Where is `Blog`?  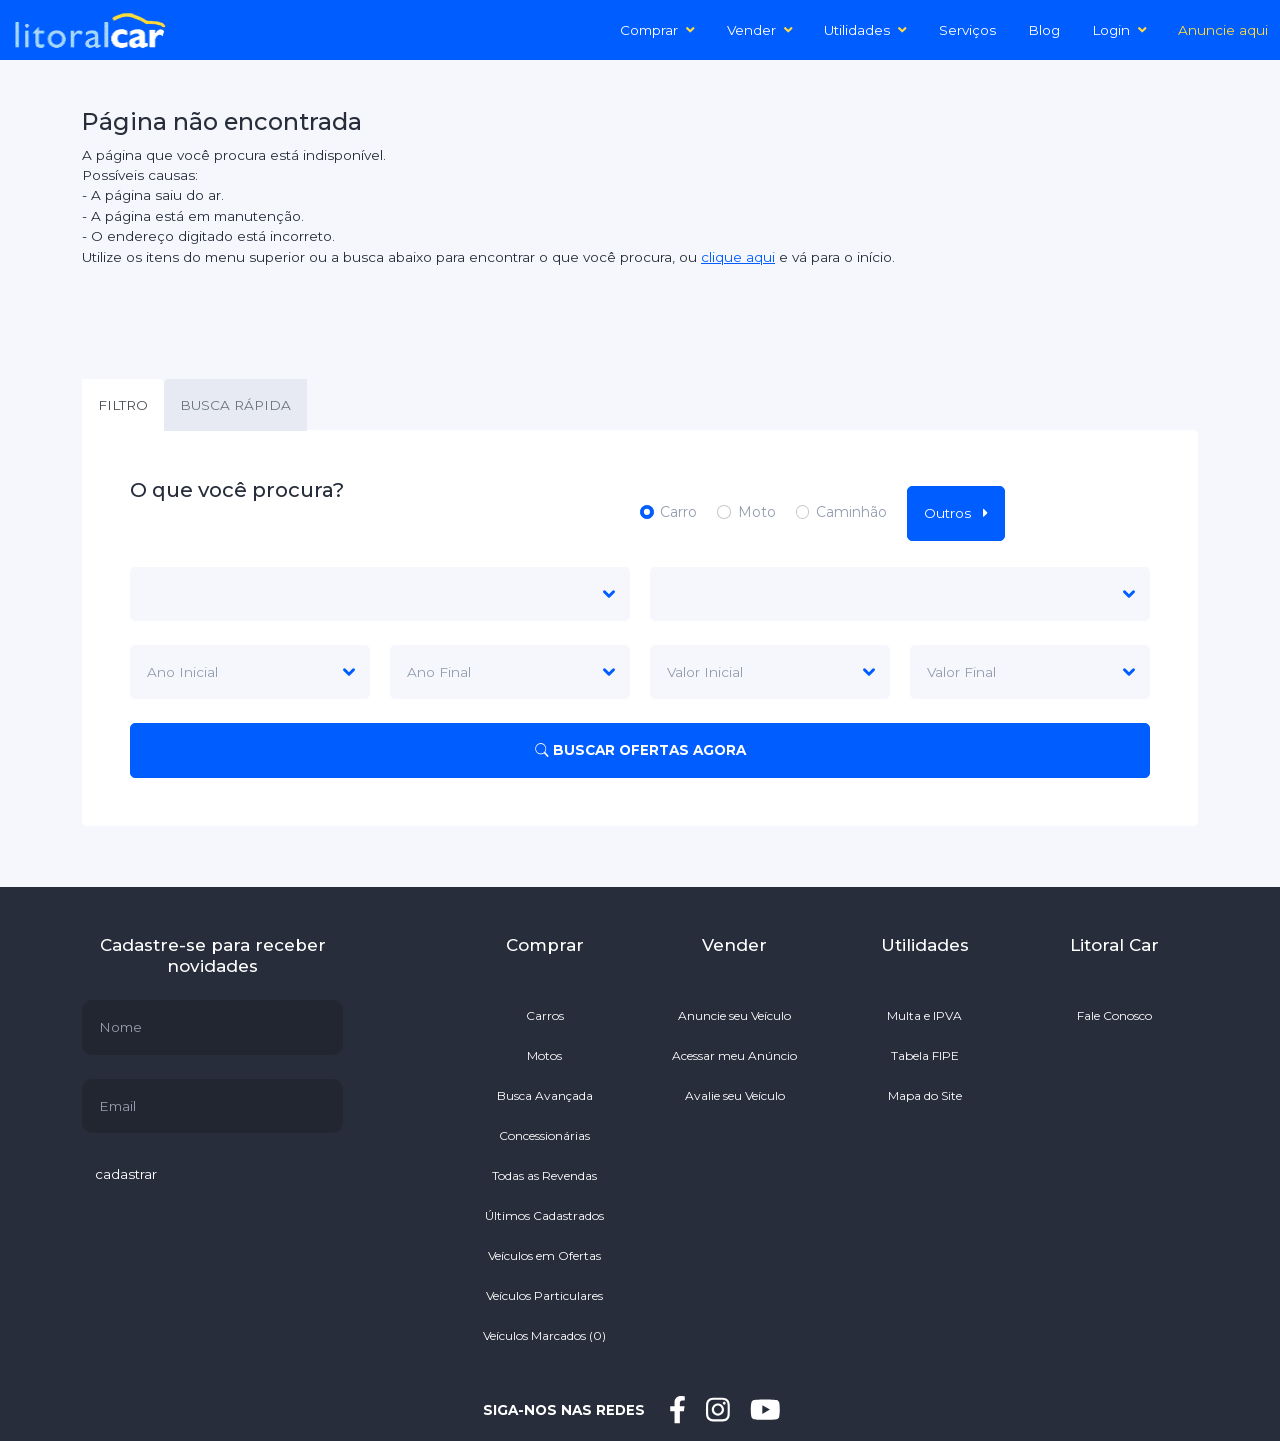
Blog is located at coordinates (1044, 30).